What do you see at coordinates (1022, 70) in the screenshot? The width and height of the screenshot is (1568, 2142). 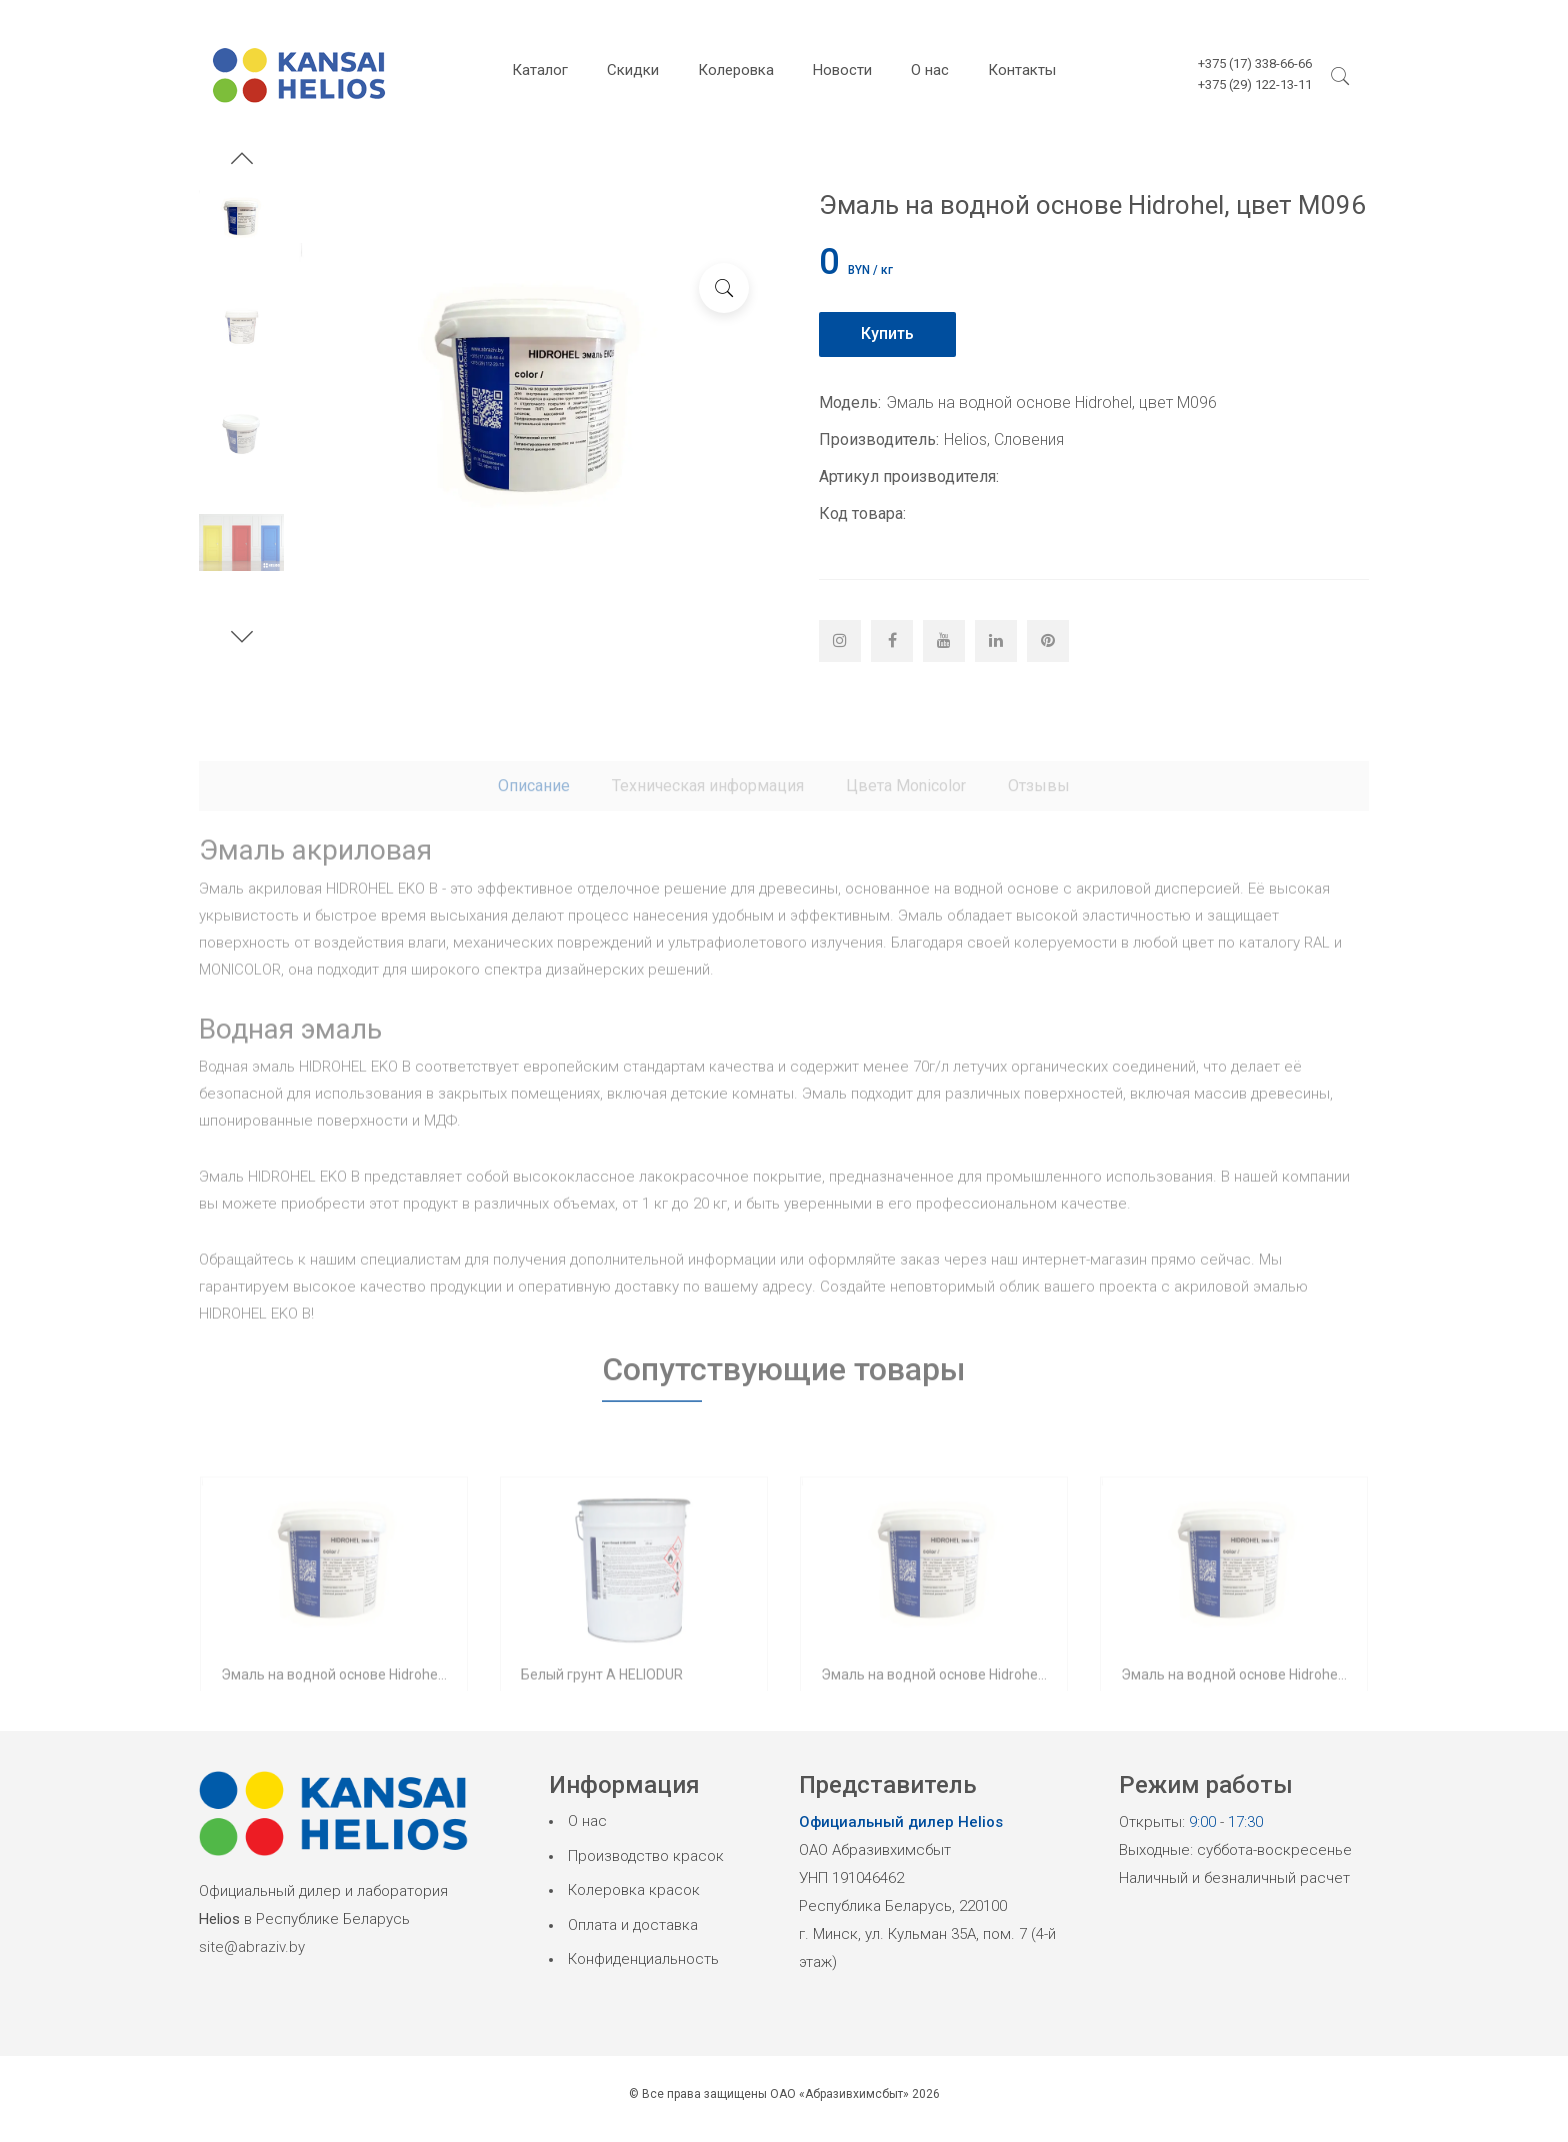 I see `Контакты` at bounding box center [1022, 70].